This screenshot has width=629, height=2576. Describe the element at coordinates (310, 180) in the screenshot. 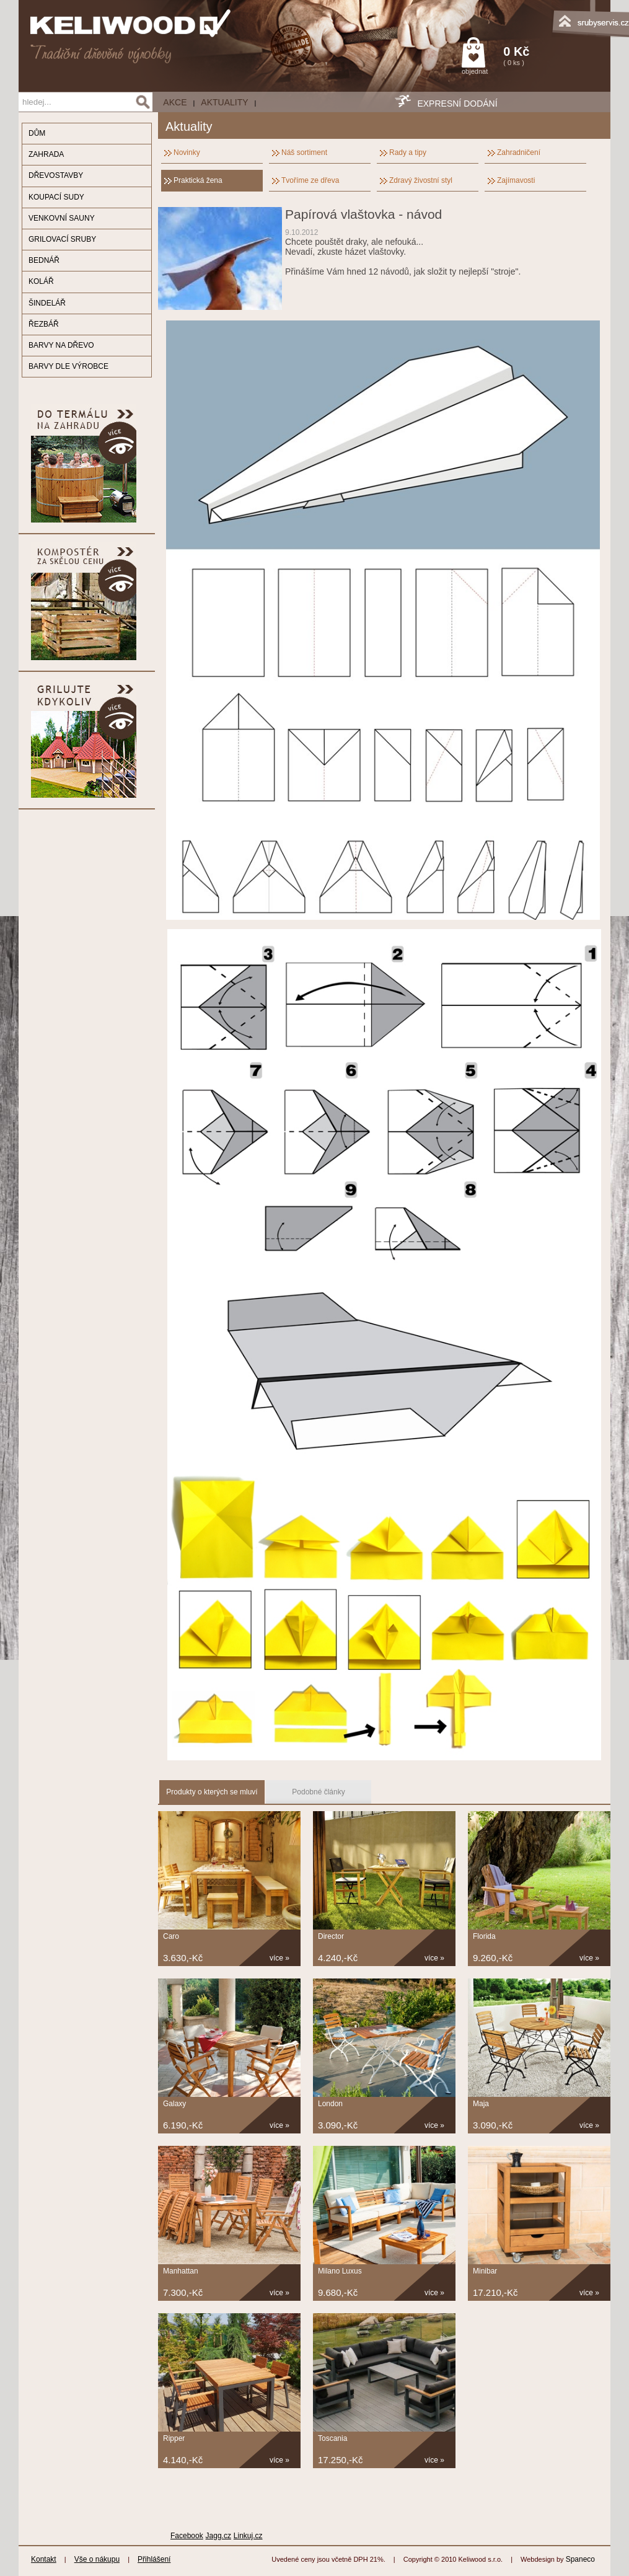

I see `Tvoříme ze dřeva` at that location.